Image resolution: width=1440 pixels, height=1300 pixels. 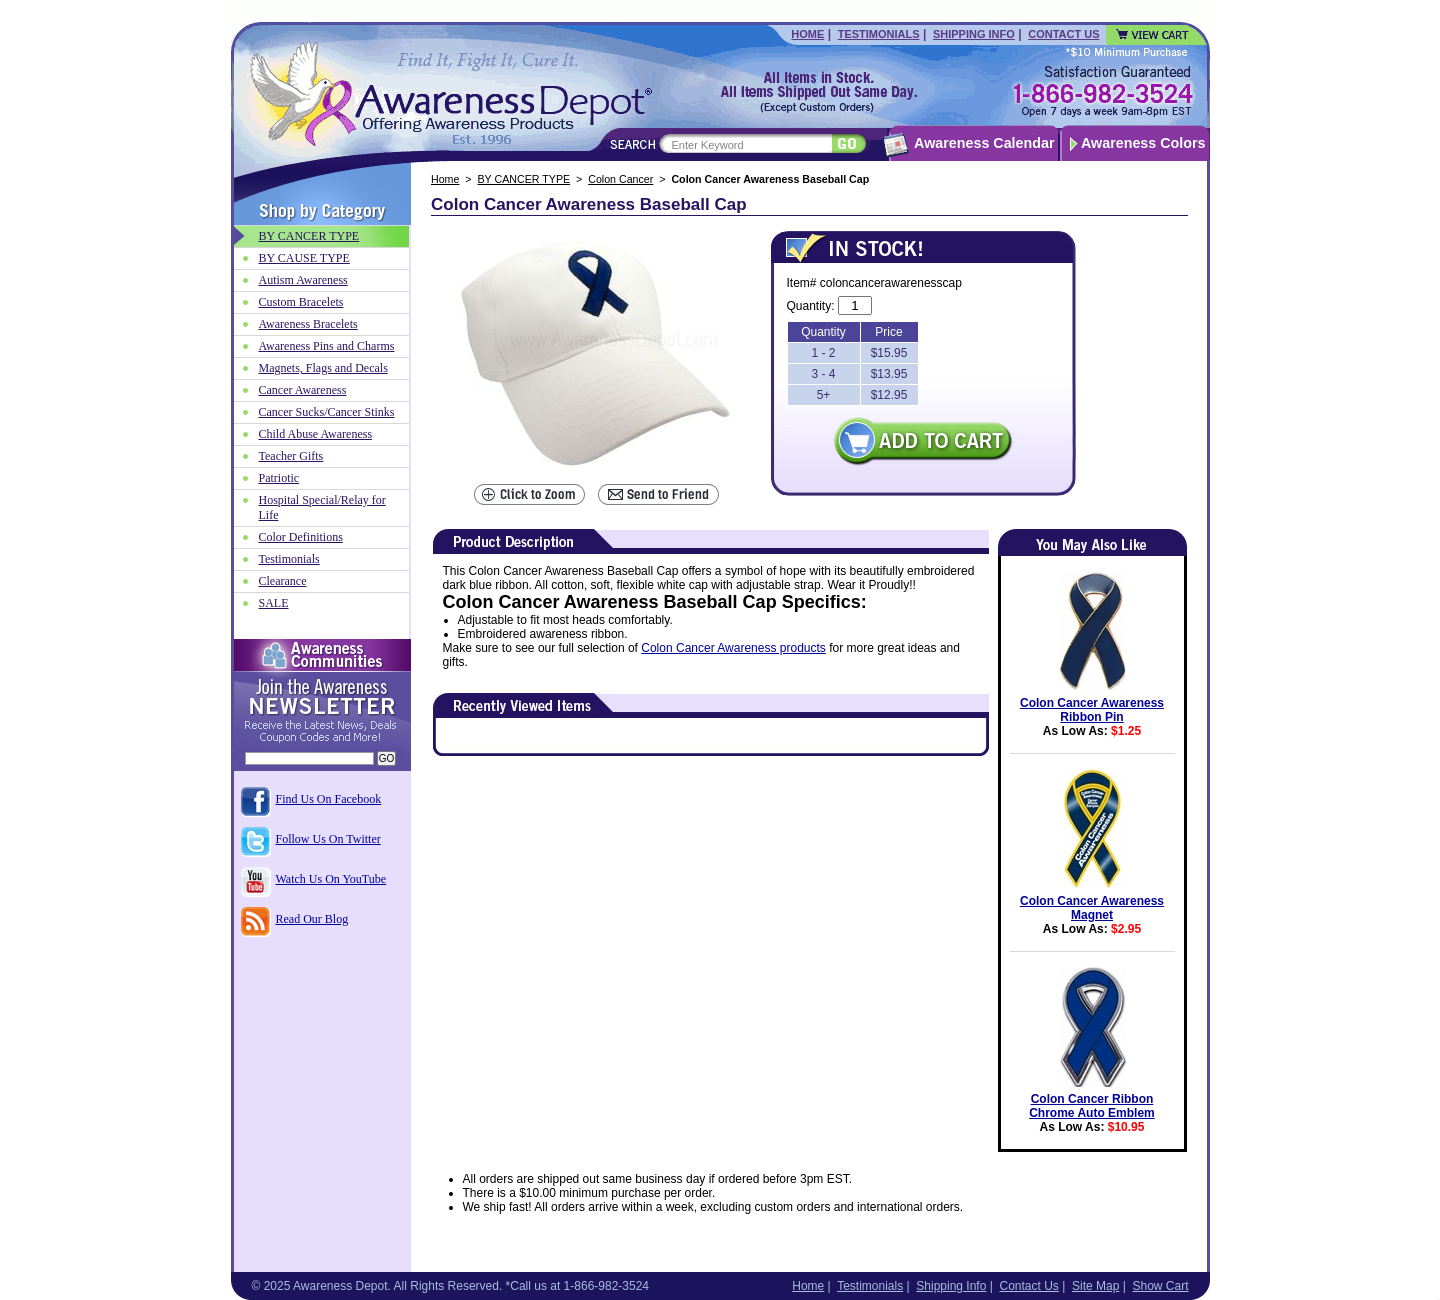 What do you see at coordinates (322, 507) in the screenshot?
I see `Hospital Special/Relay for Life` at bounding box center [322, 507].